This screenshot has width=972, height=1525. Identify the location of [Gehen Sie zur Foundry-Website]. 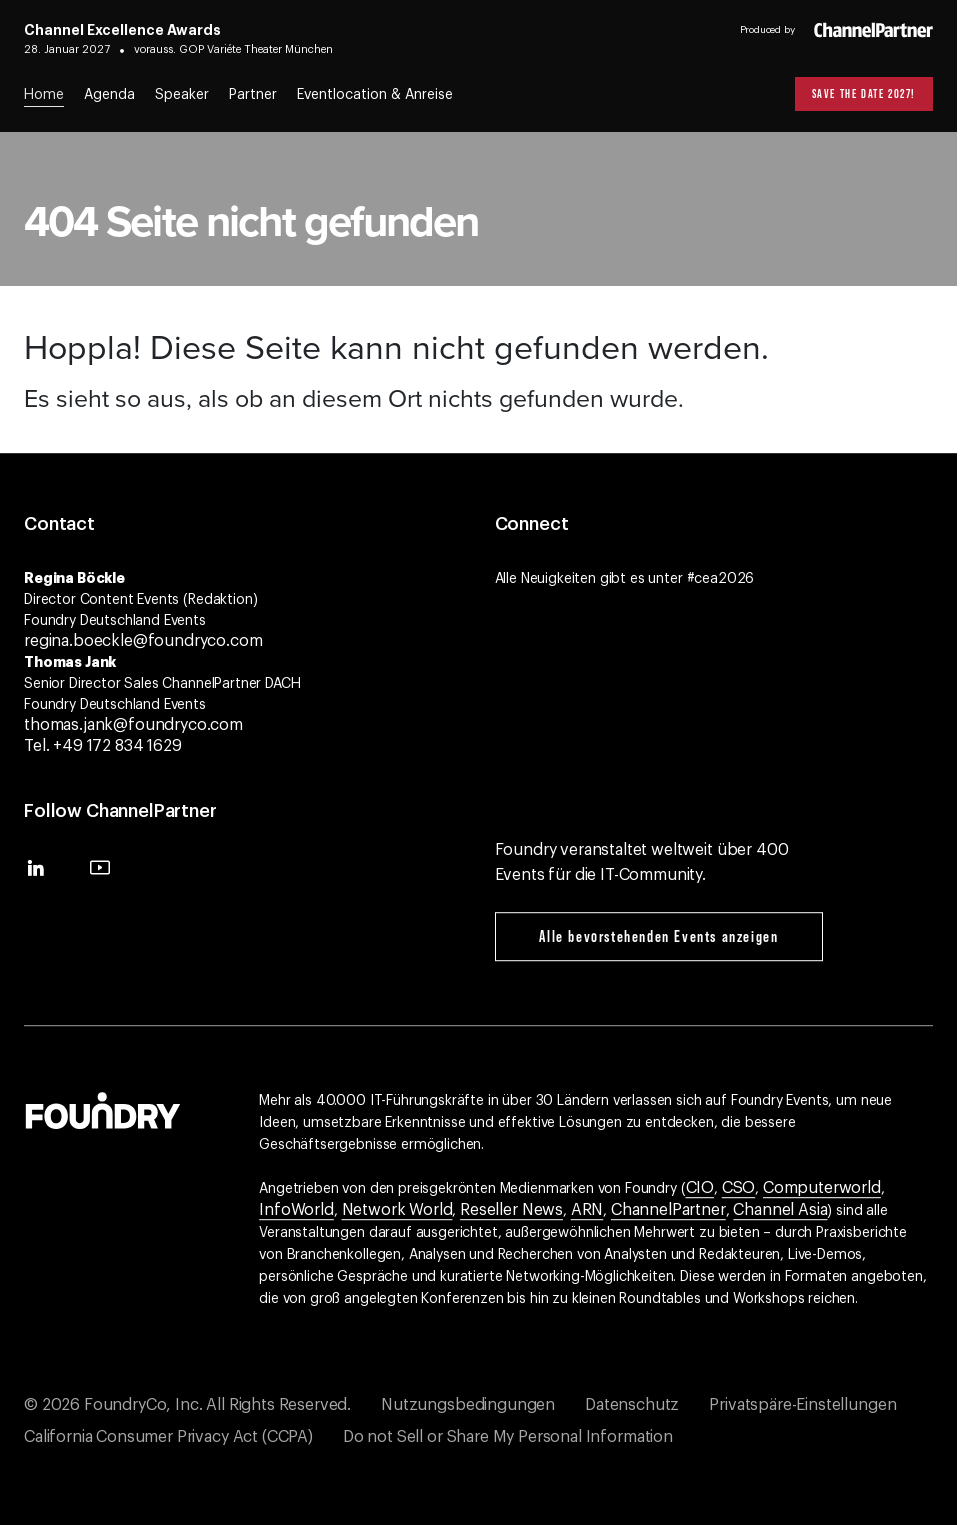
(103, 1108).